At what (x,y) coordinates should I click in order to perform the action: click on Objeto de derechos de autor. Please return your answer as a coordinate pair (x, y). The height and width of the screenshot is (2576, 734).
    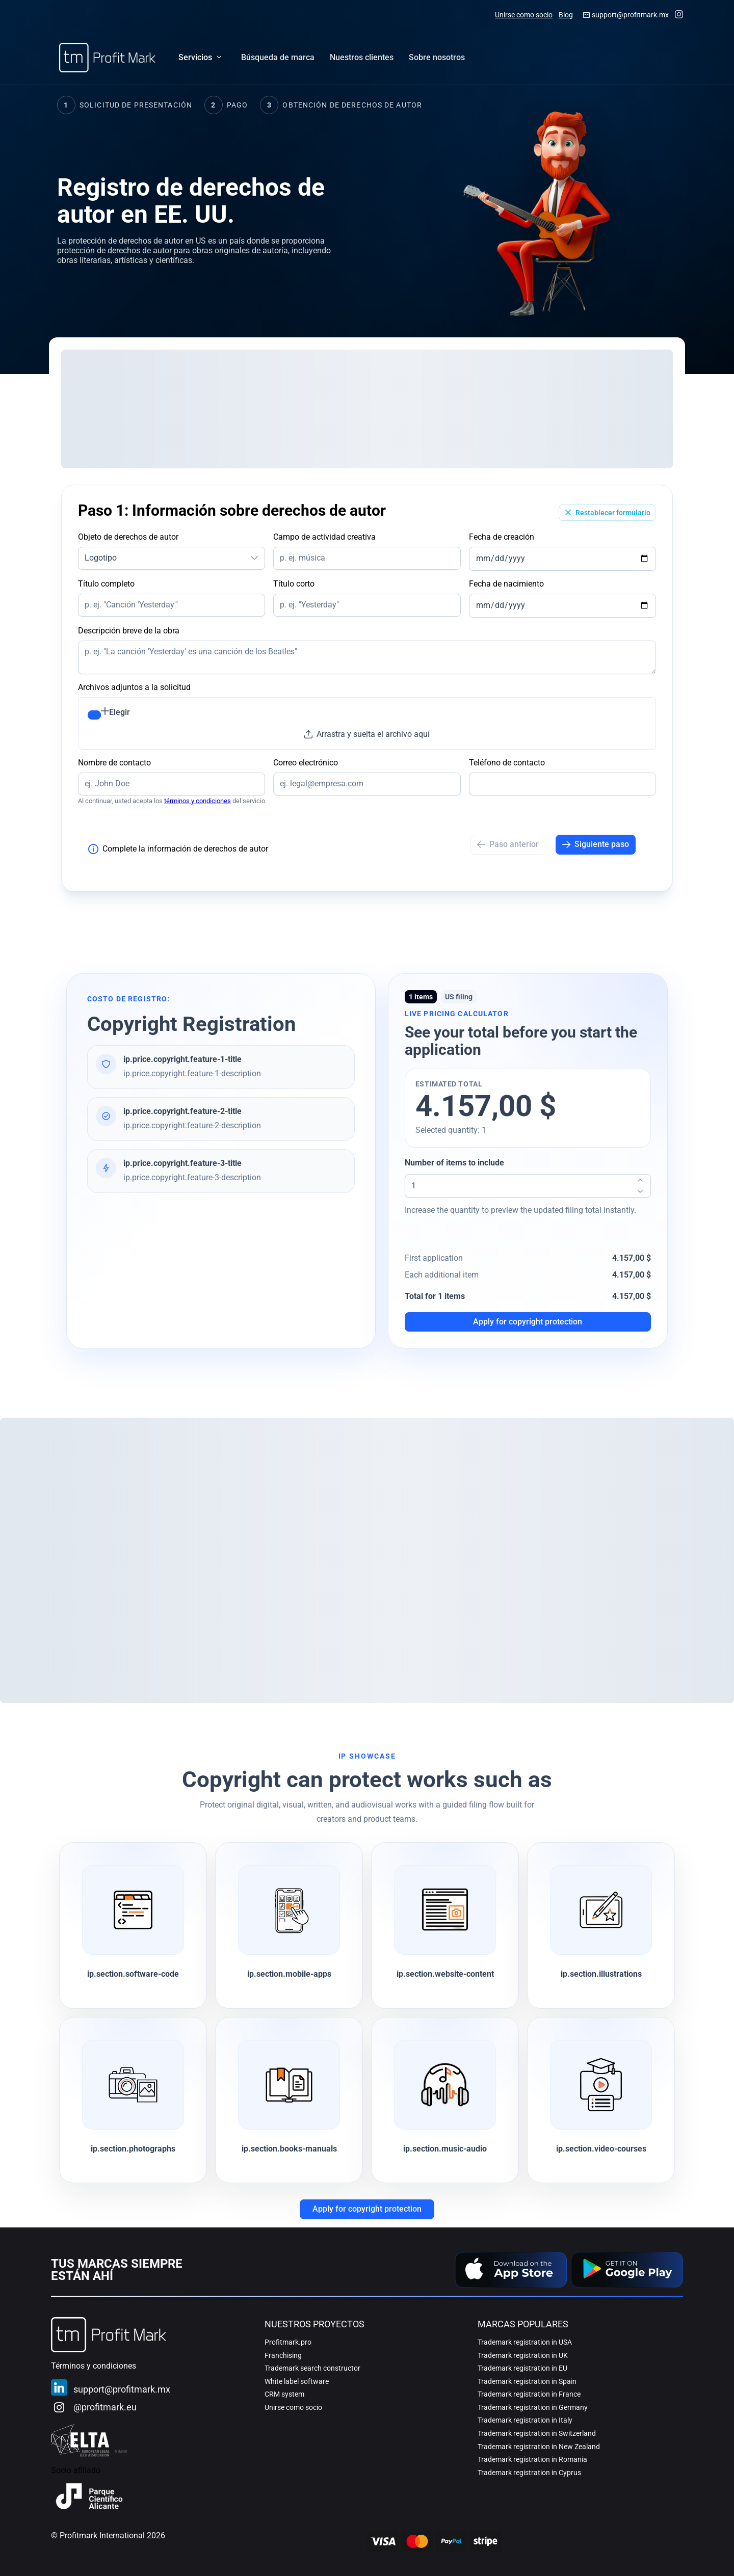
    Looking at the image, I should click on (128, 537).